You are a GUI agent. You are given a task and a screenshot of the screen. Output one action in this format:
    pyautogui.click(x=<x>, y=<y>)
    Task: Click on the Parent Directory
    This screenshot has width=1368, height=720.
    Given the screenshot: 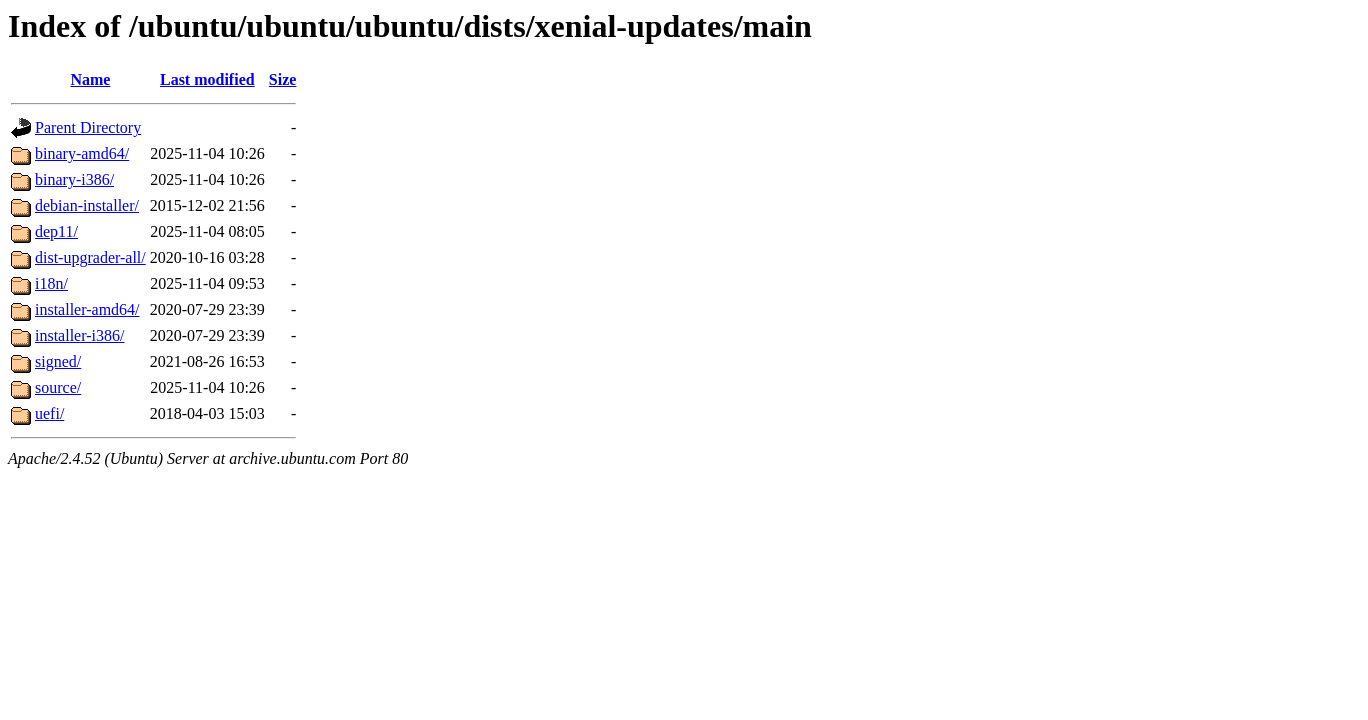 What is the action you would take?
    pyautogui.click(x=88, y=127)
    